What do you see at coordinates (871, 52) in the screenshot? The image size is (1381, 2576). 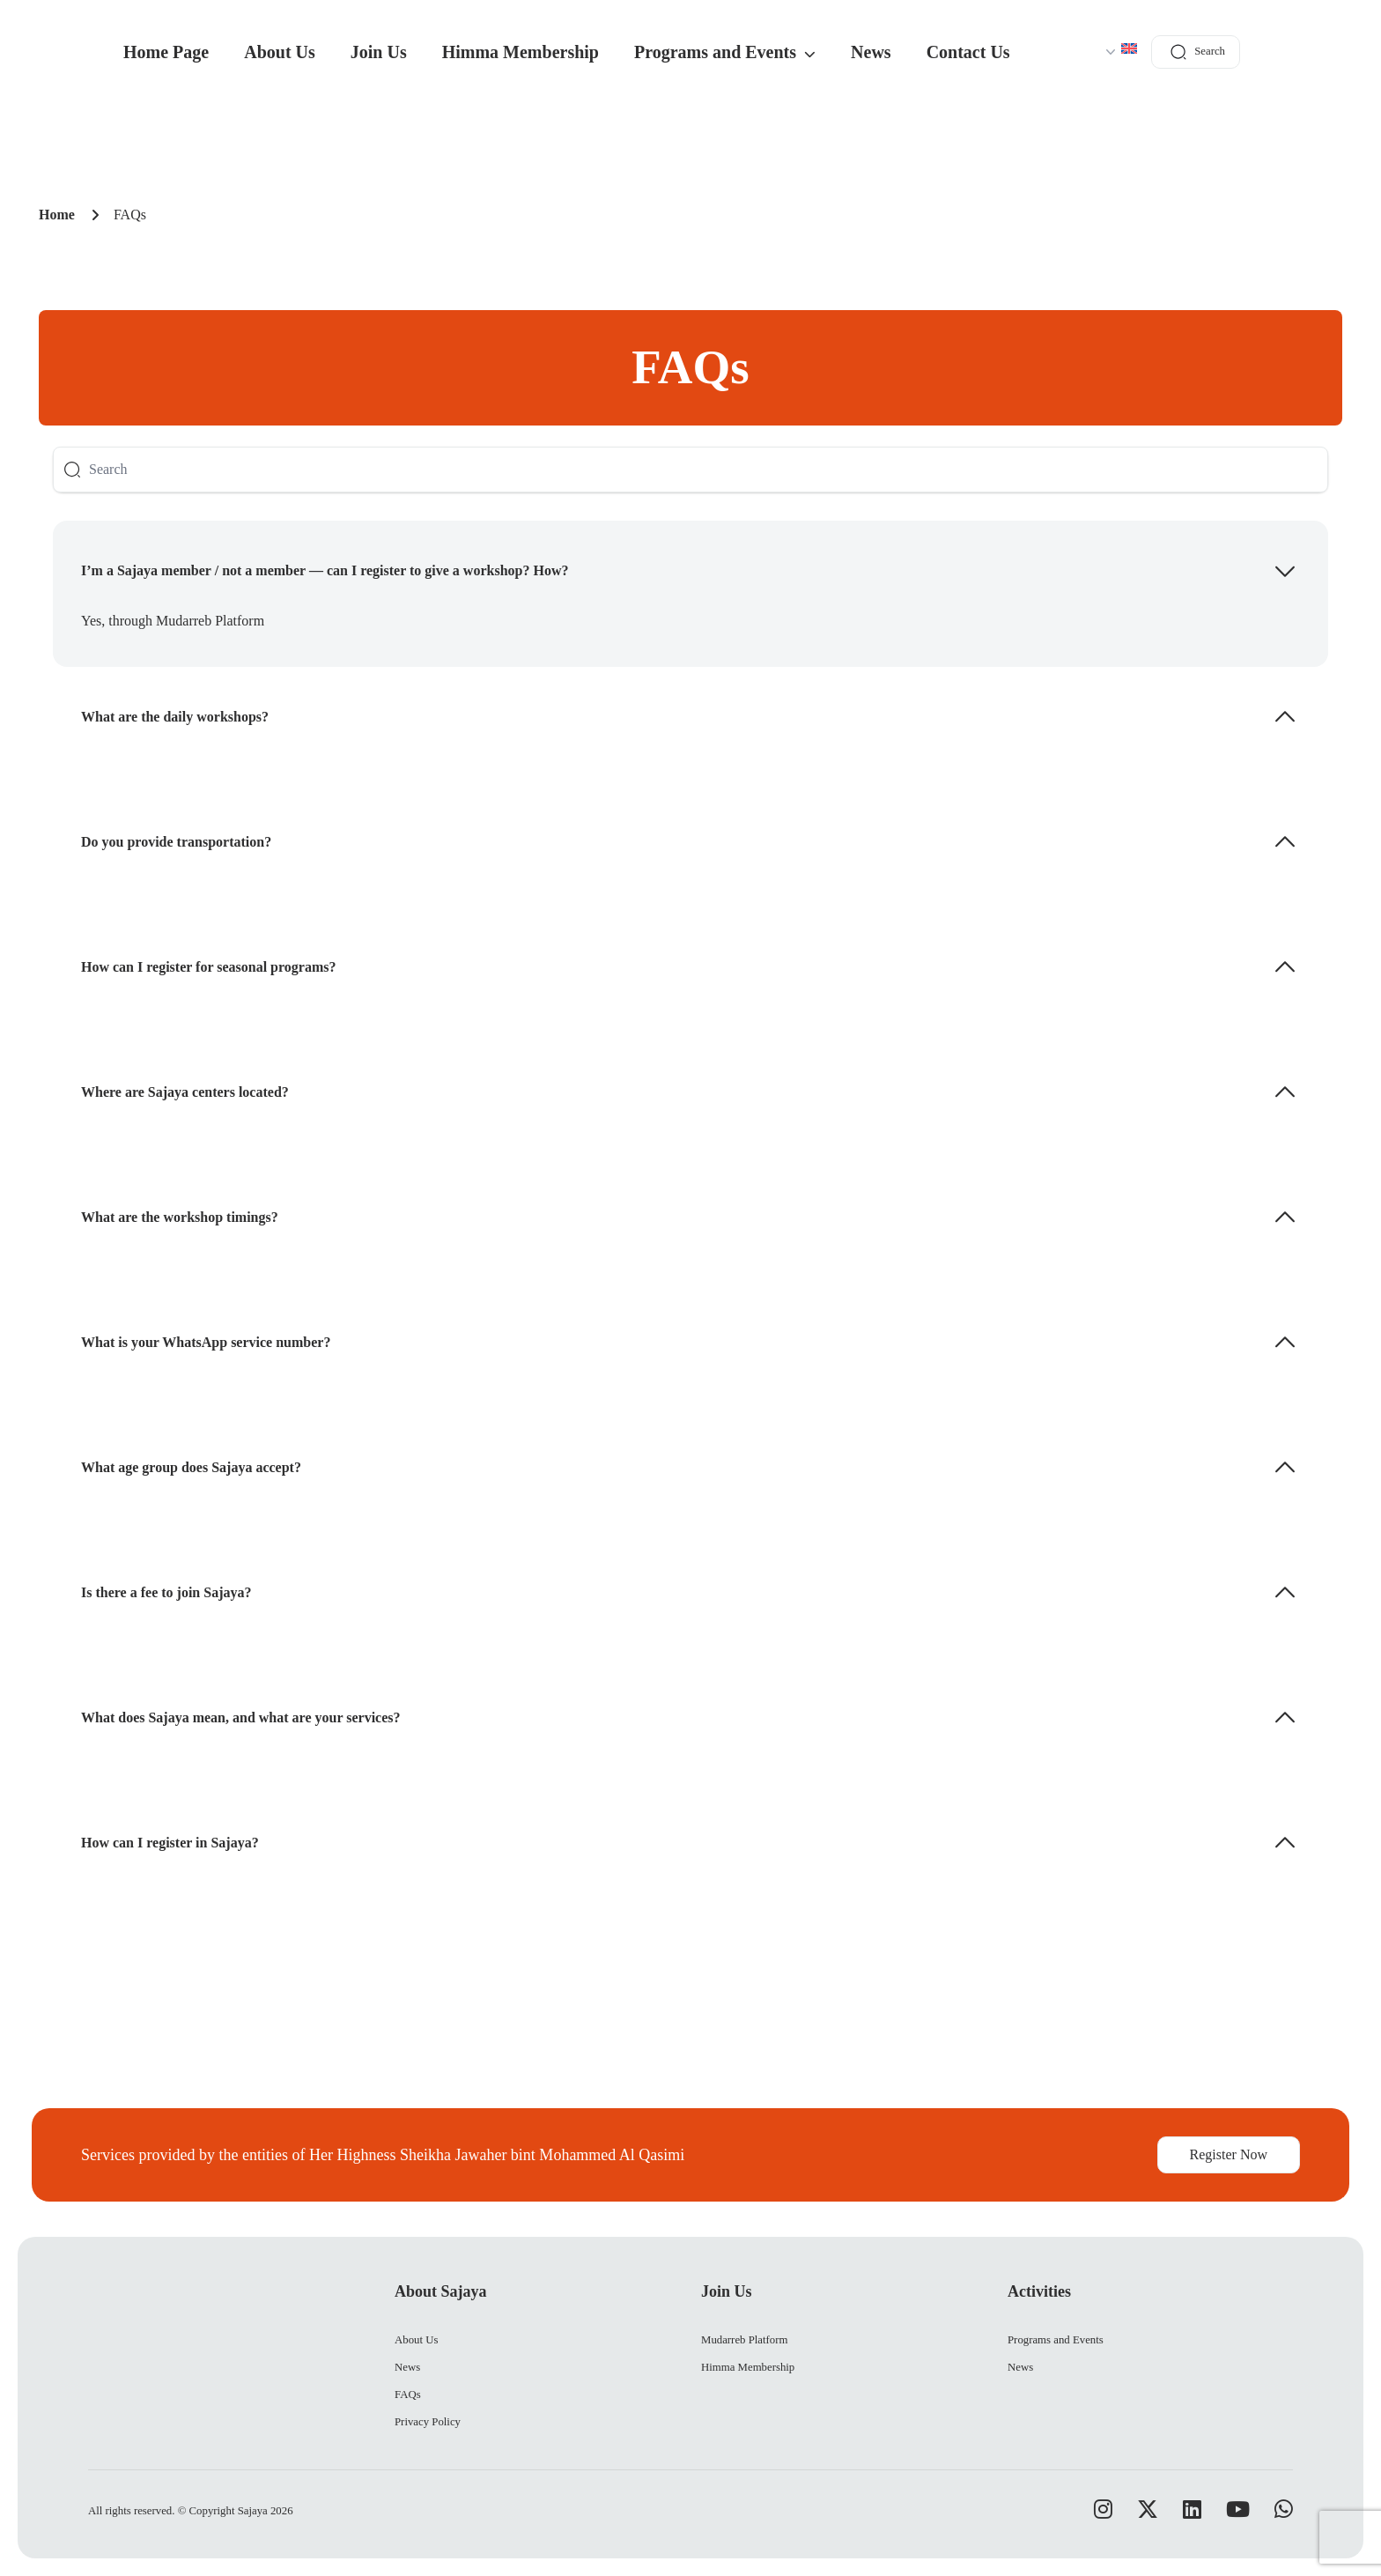 I see `News` at bounding box center [871, 52].